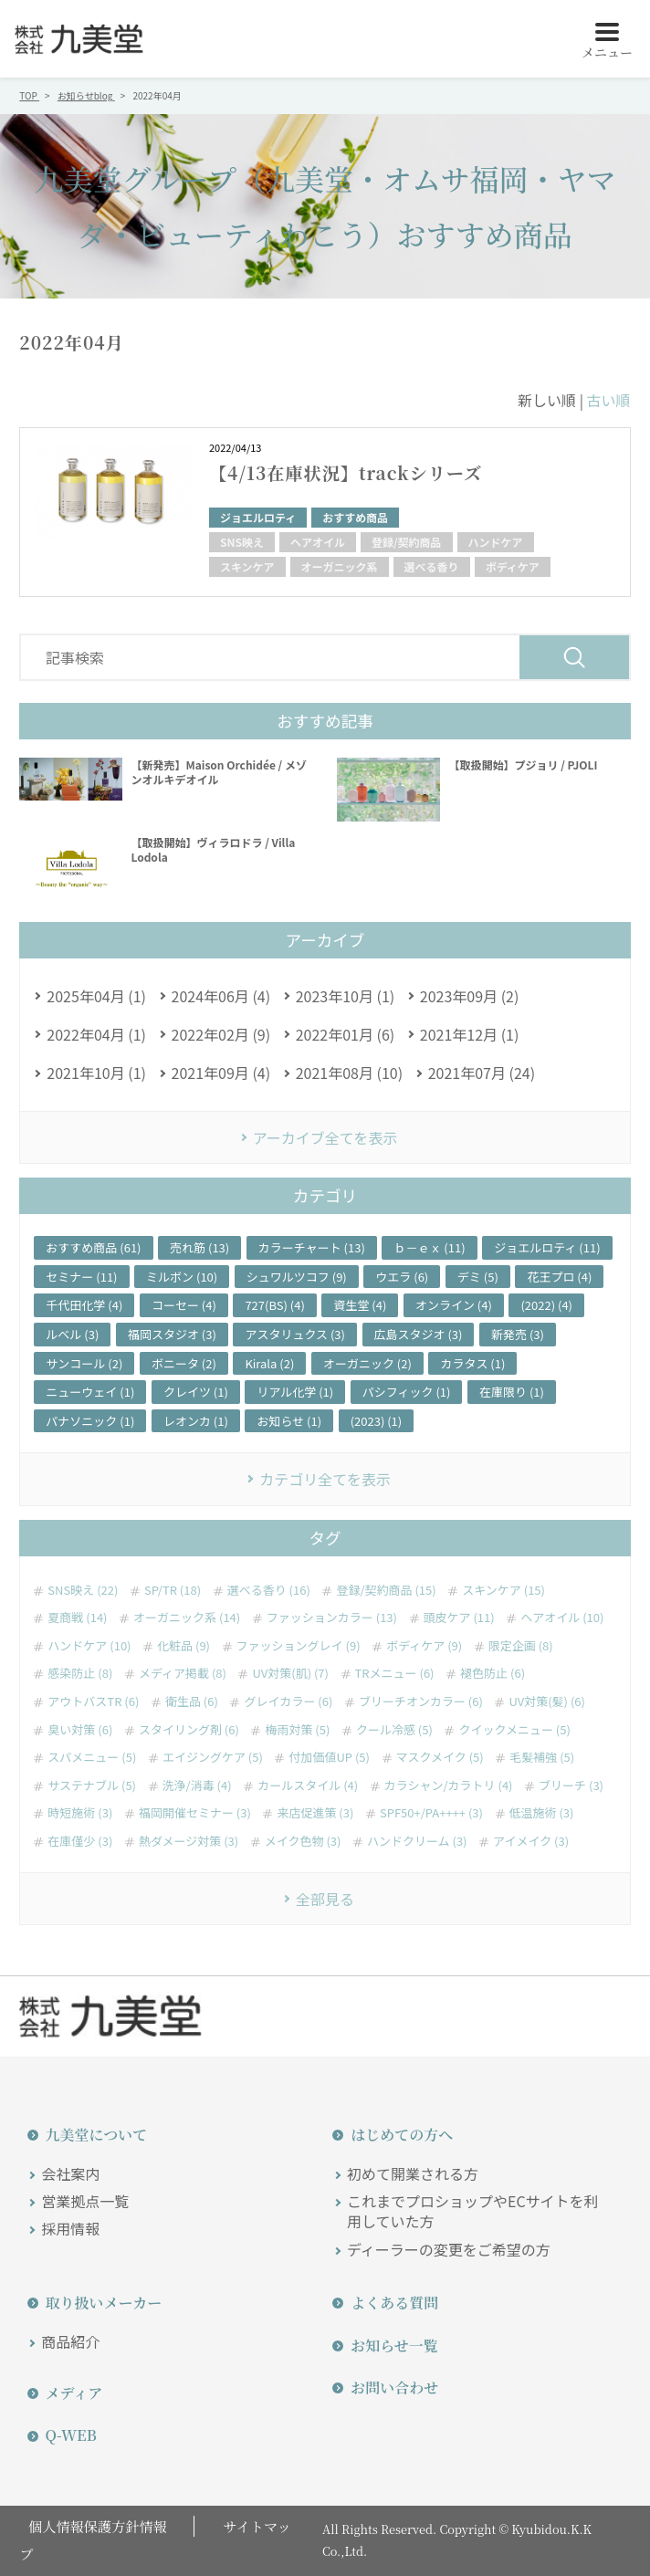 This screenshot has width=650, height=2576. Describe the element at coordinates (295, 1334) in the screenshot. I see `アスタリュクス (3)` at that location.